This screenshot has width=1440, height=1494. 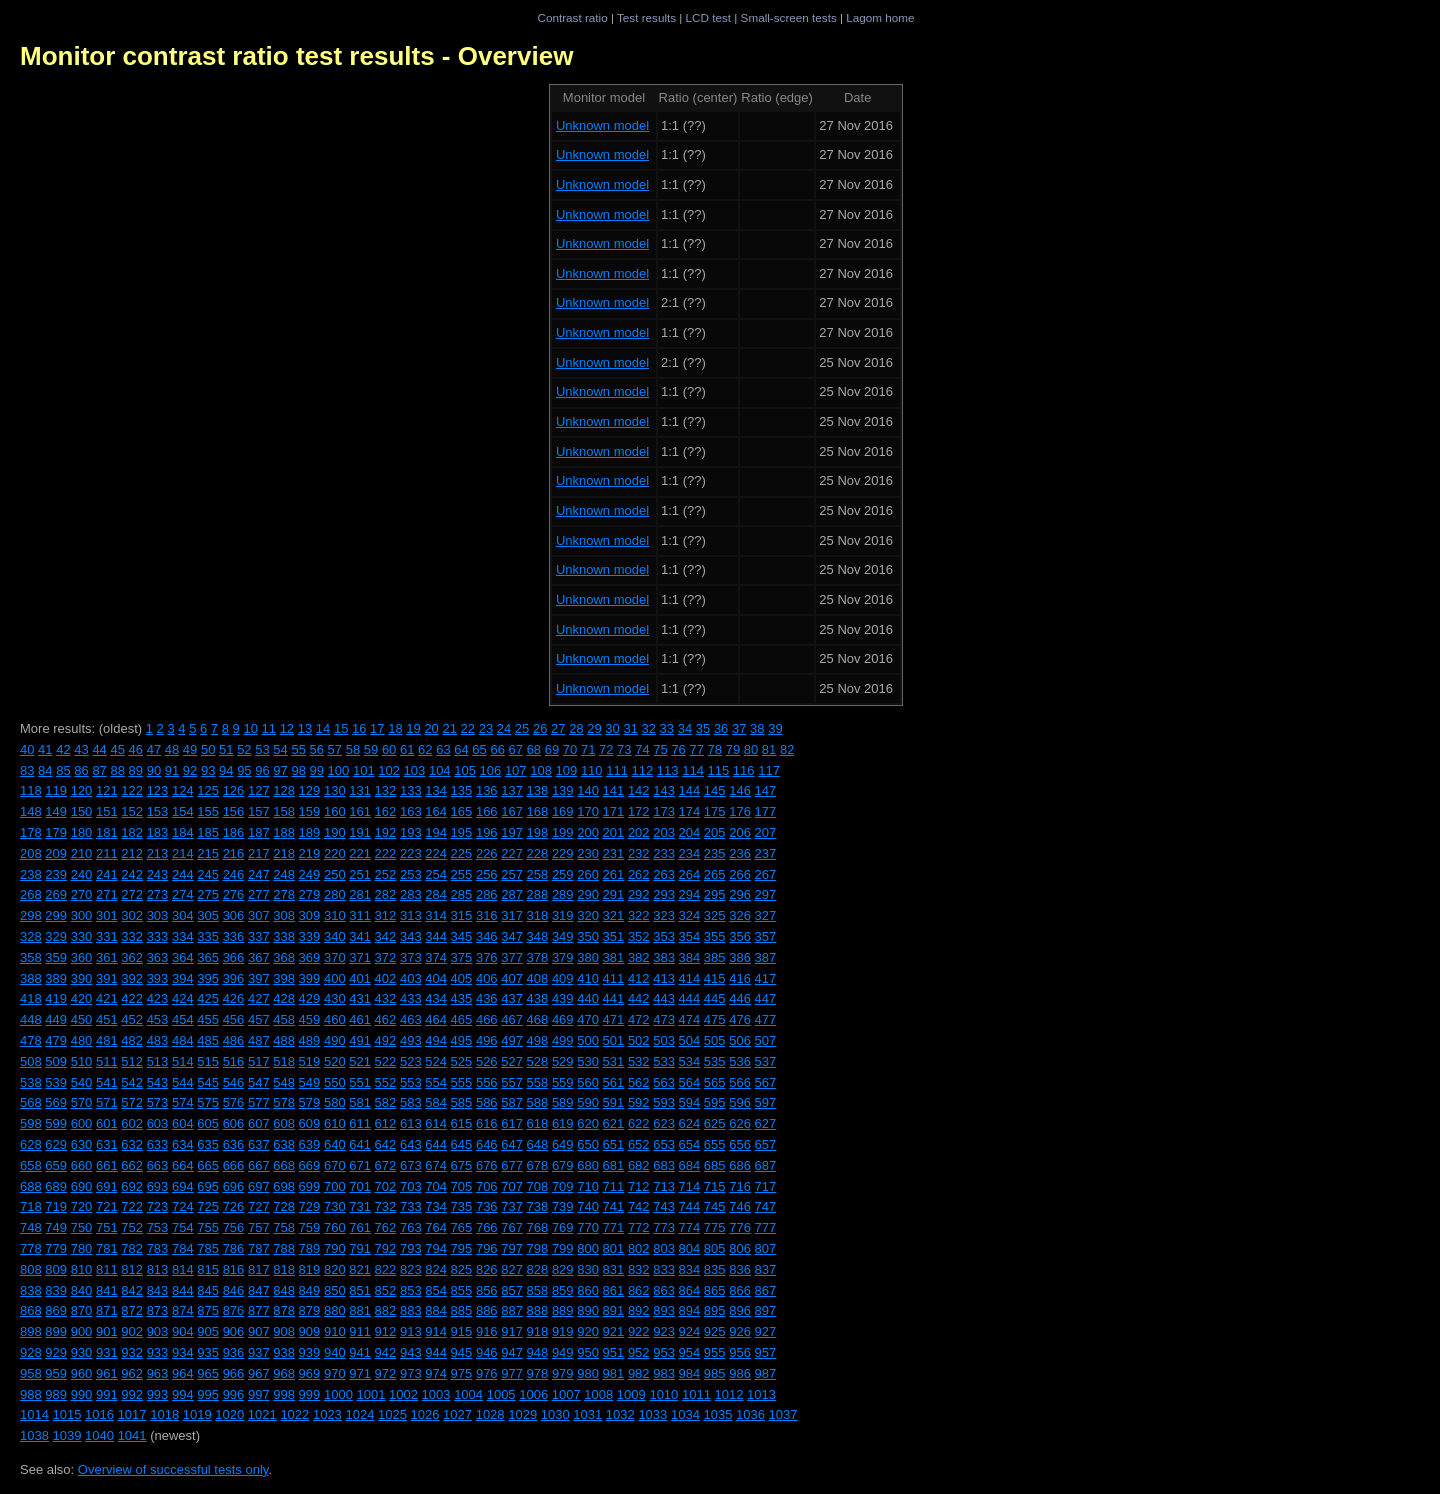 I want to click on 976, so click(x=487, y=1373).